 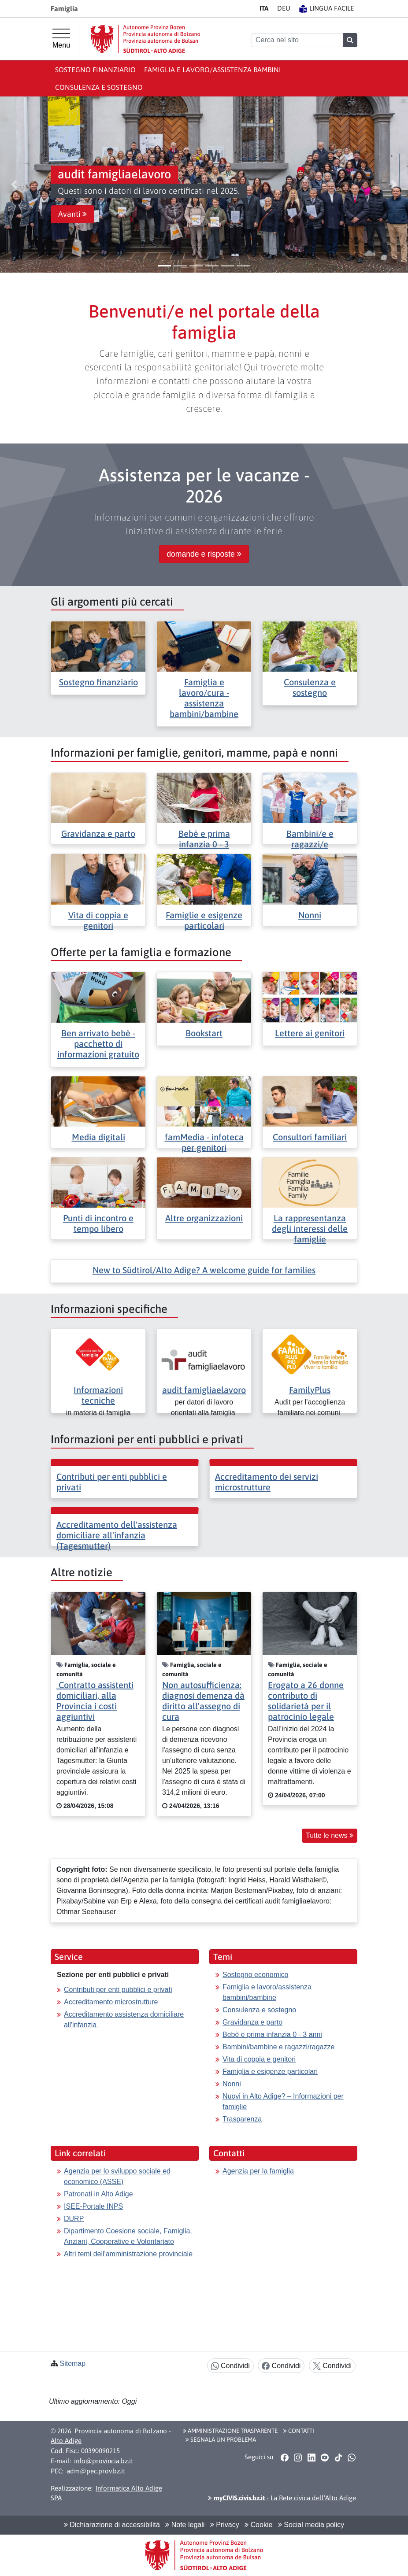 What do you see at coordinates (103, 2461) in the screenshot?
I see `info@provincia.bz.it` at bounding box center [103, 2461].